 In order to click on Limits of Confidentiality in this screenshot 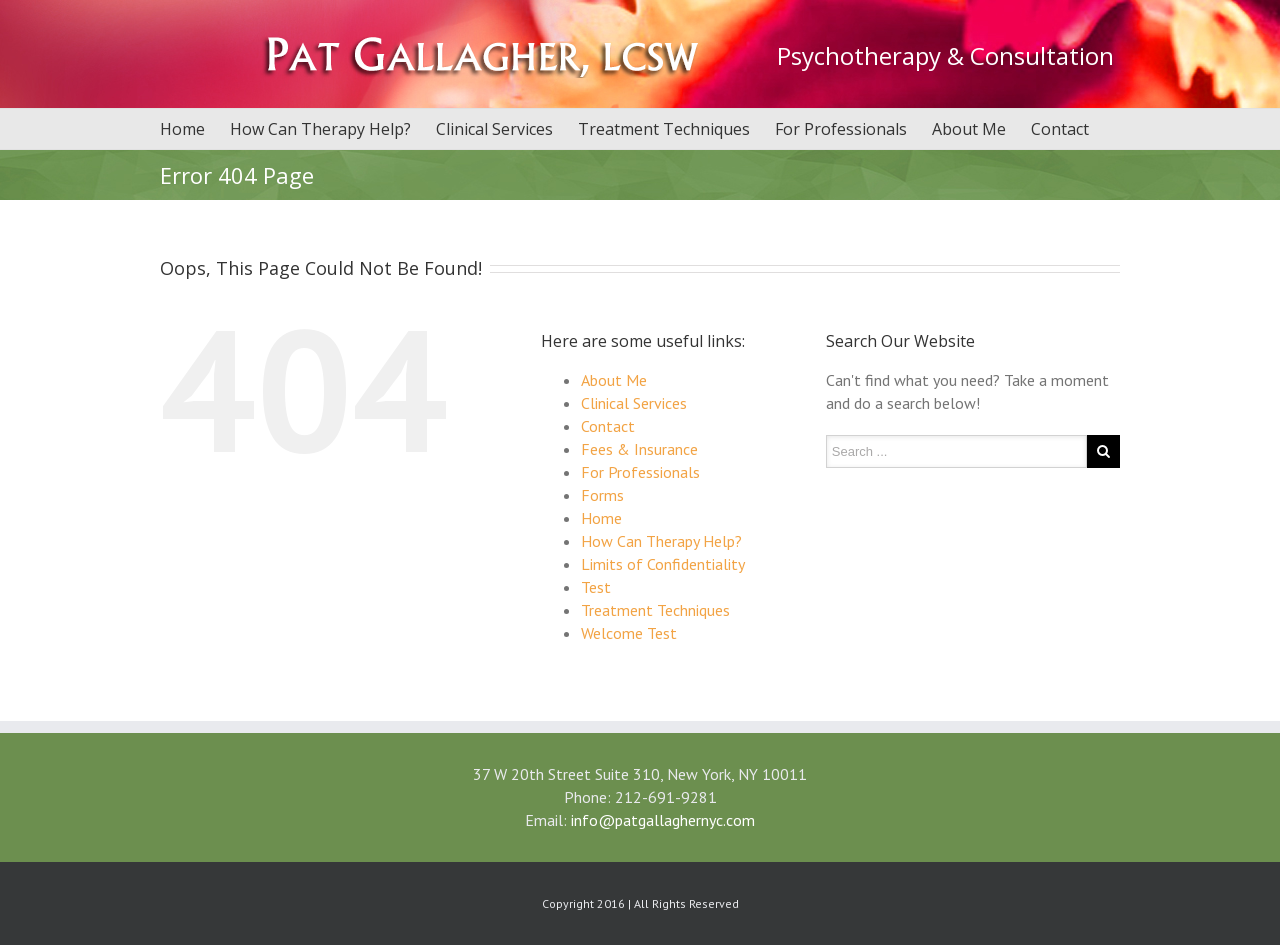, I will do `click(663, 564)`.